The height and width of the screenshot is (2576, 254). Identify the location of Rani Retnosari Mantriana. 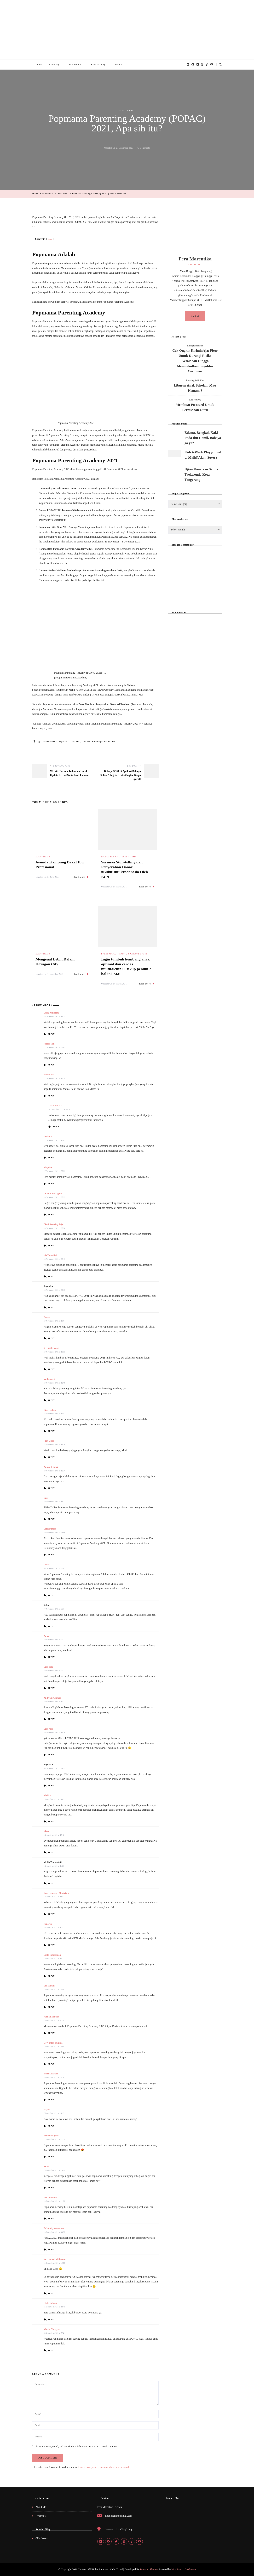
(56, 1893).